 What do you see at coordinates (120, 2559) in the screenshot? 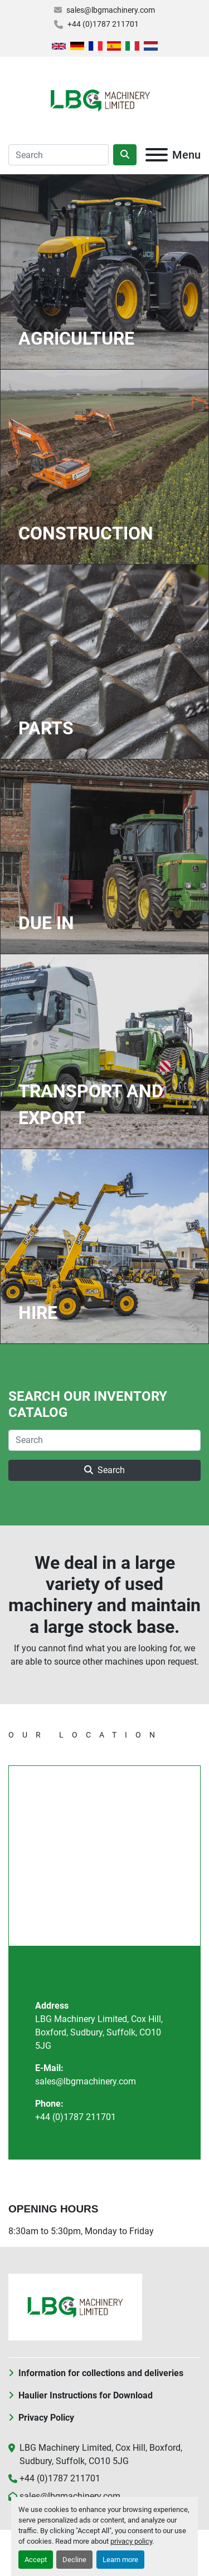
I see `Learn more` at bounding box center [120, 2559].